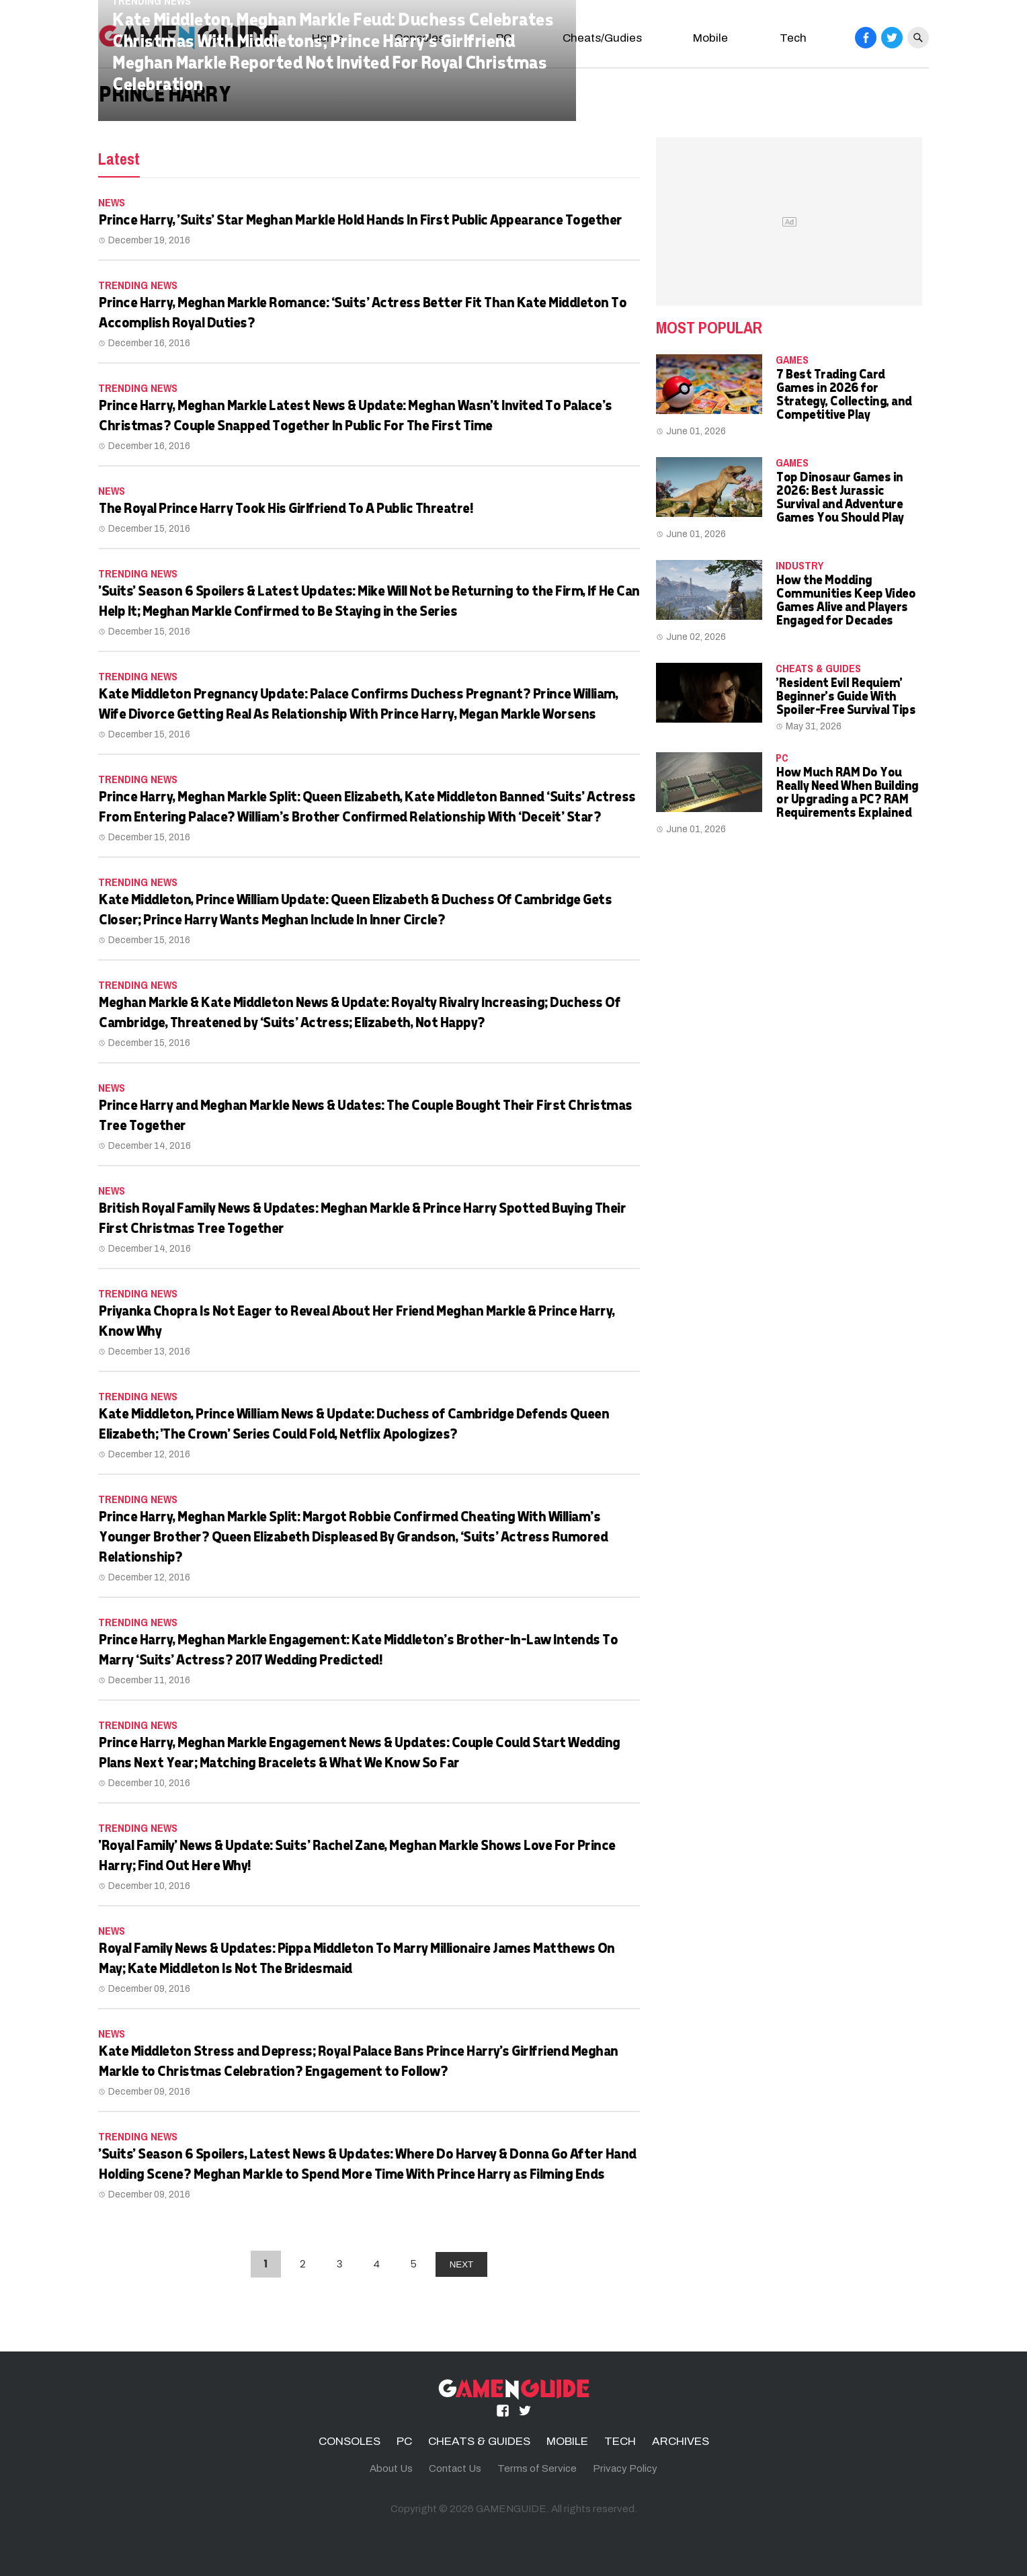  I want to click on Industry, so click(799, 565).